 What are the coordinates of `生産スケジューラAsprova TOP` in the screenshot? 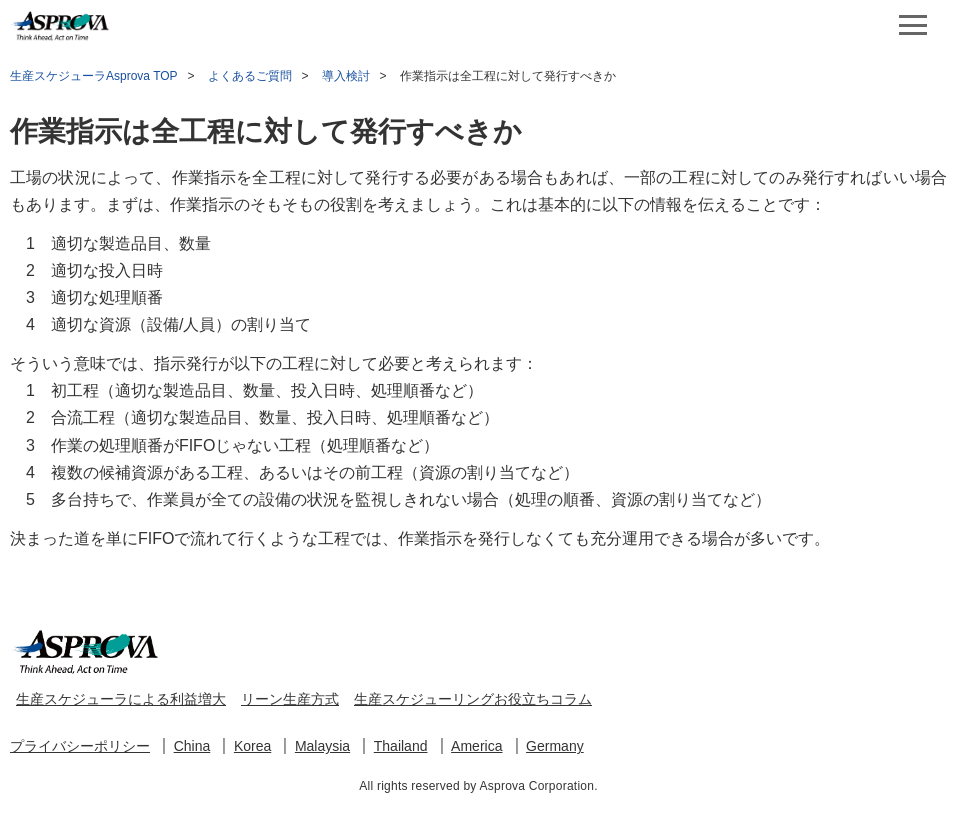 It's located at (94, 76).